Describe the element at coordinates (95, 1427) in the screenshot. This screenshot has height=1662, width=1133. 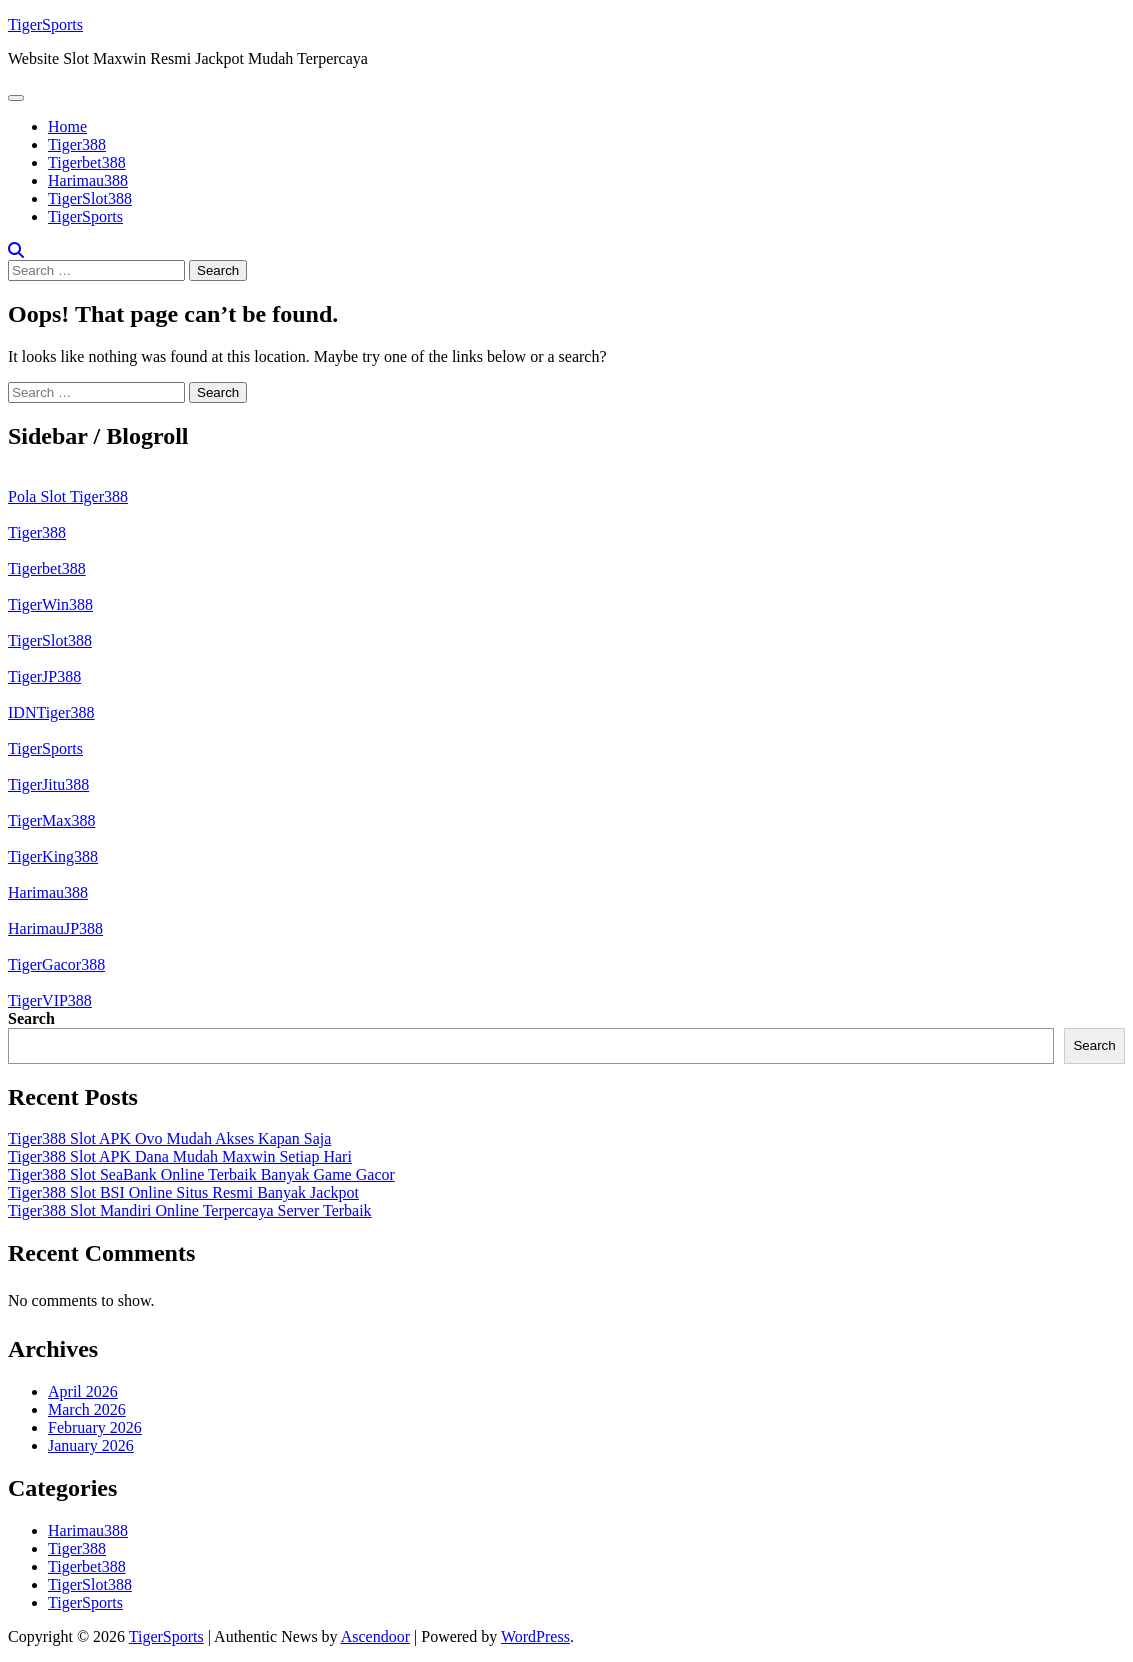
I see `February 2026` at that location.